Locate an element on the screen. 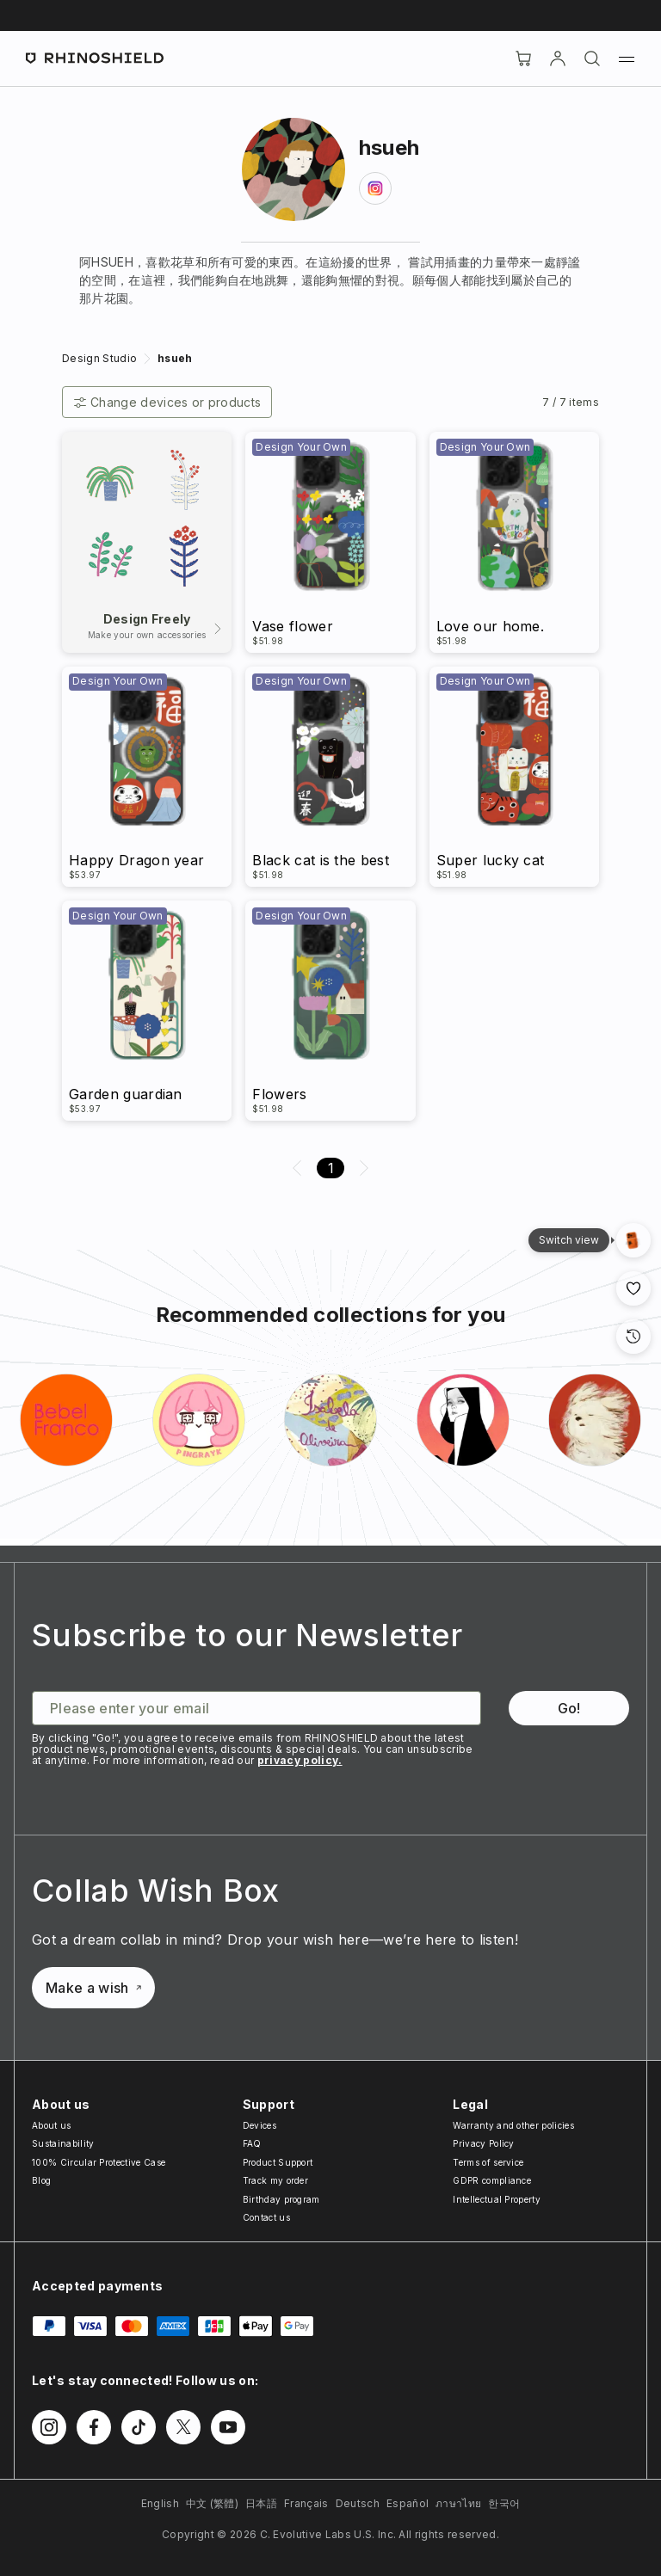 The image size is (661, 2576). Deutsch is located at coordinates (358, 2503).